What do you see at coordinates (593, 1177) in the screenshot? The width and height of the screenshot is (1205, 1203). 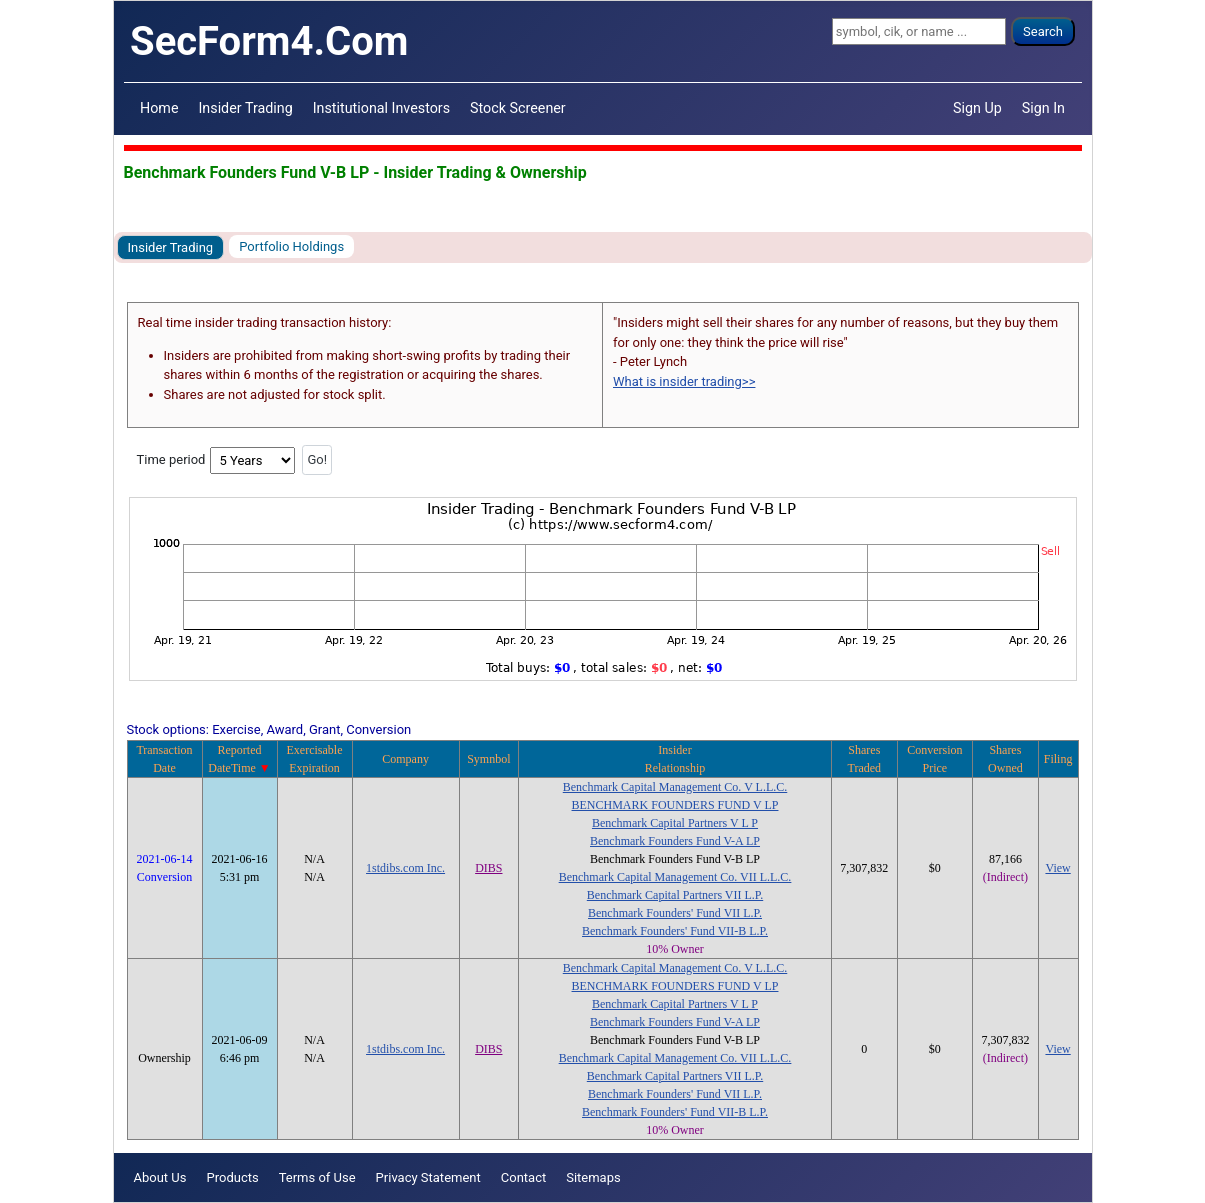 I see `Sitemaps` at bounding box center [593, 1177].